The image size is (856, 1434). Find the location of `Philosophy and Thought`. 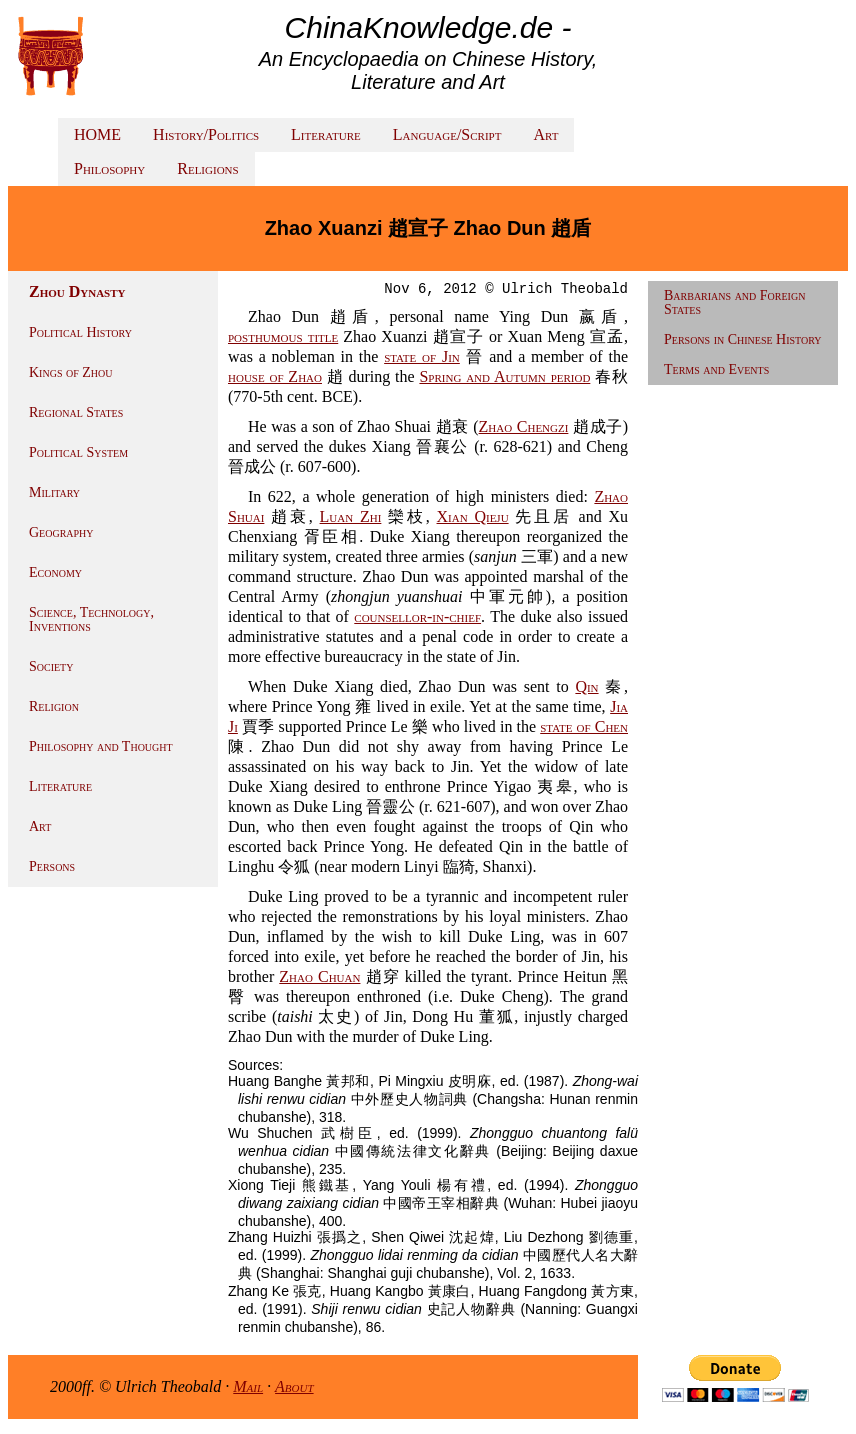

Philosophy and Thought is located at coordinates (101, 746).